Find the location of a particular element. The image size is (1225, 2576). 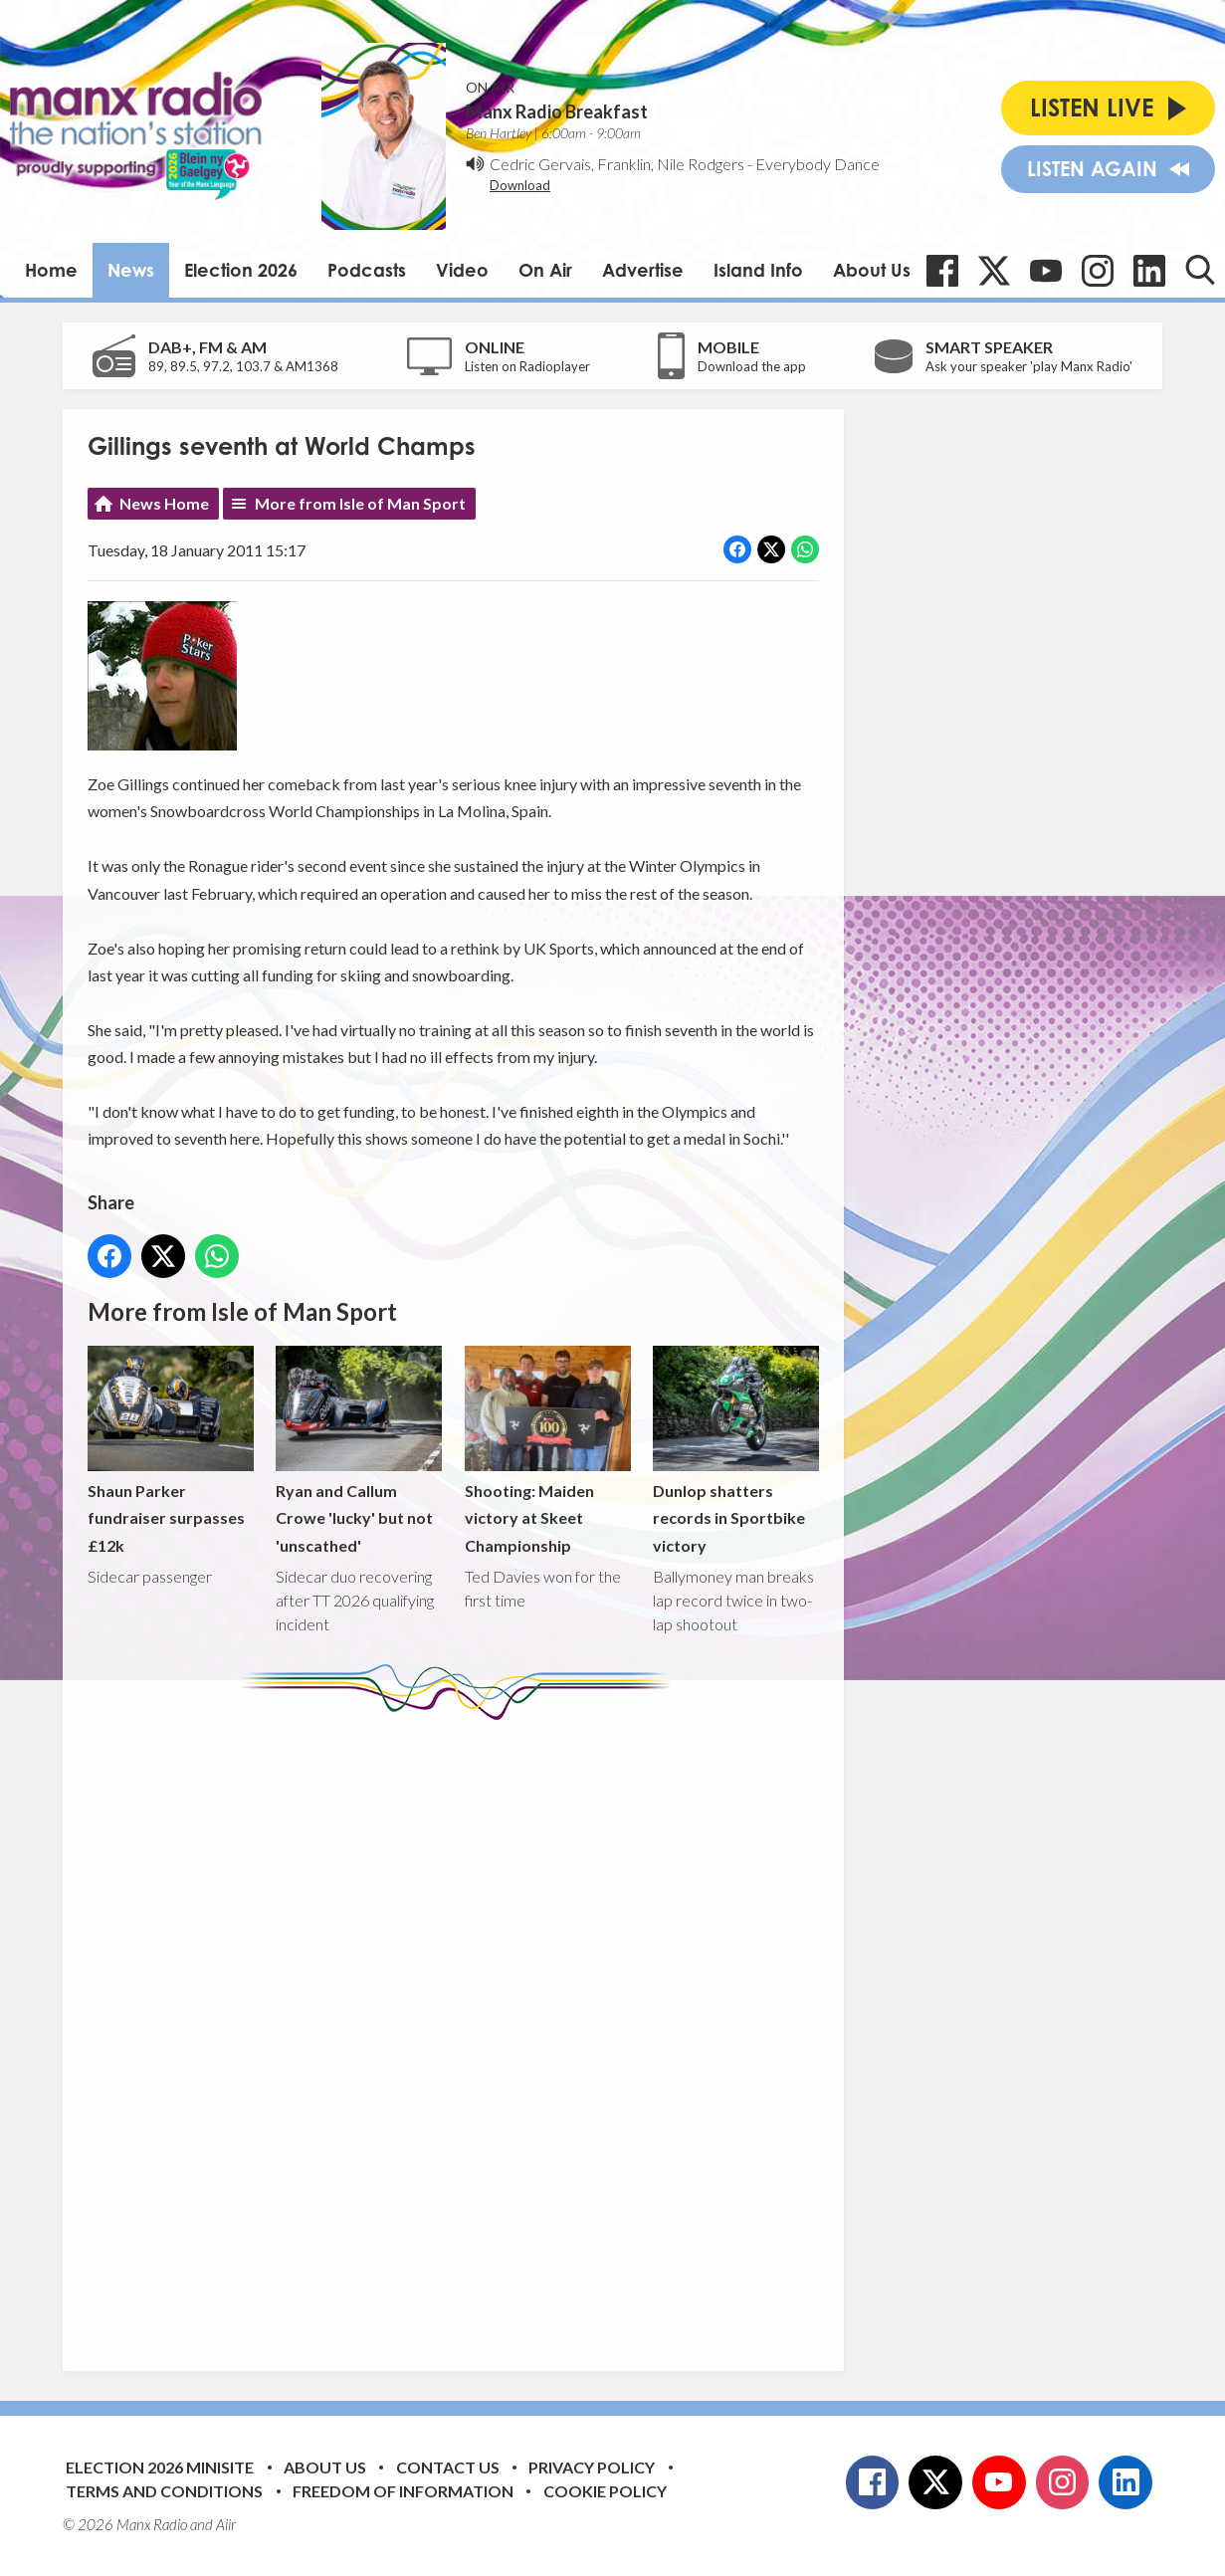

Manx Radio Breakfast is located at coordinates (557, 111).